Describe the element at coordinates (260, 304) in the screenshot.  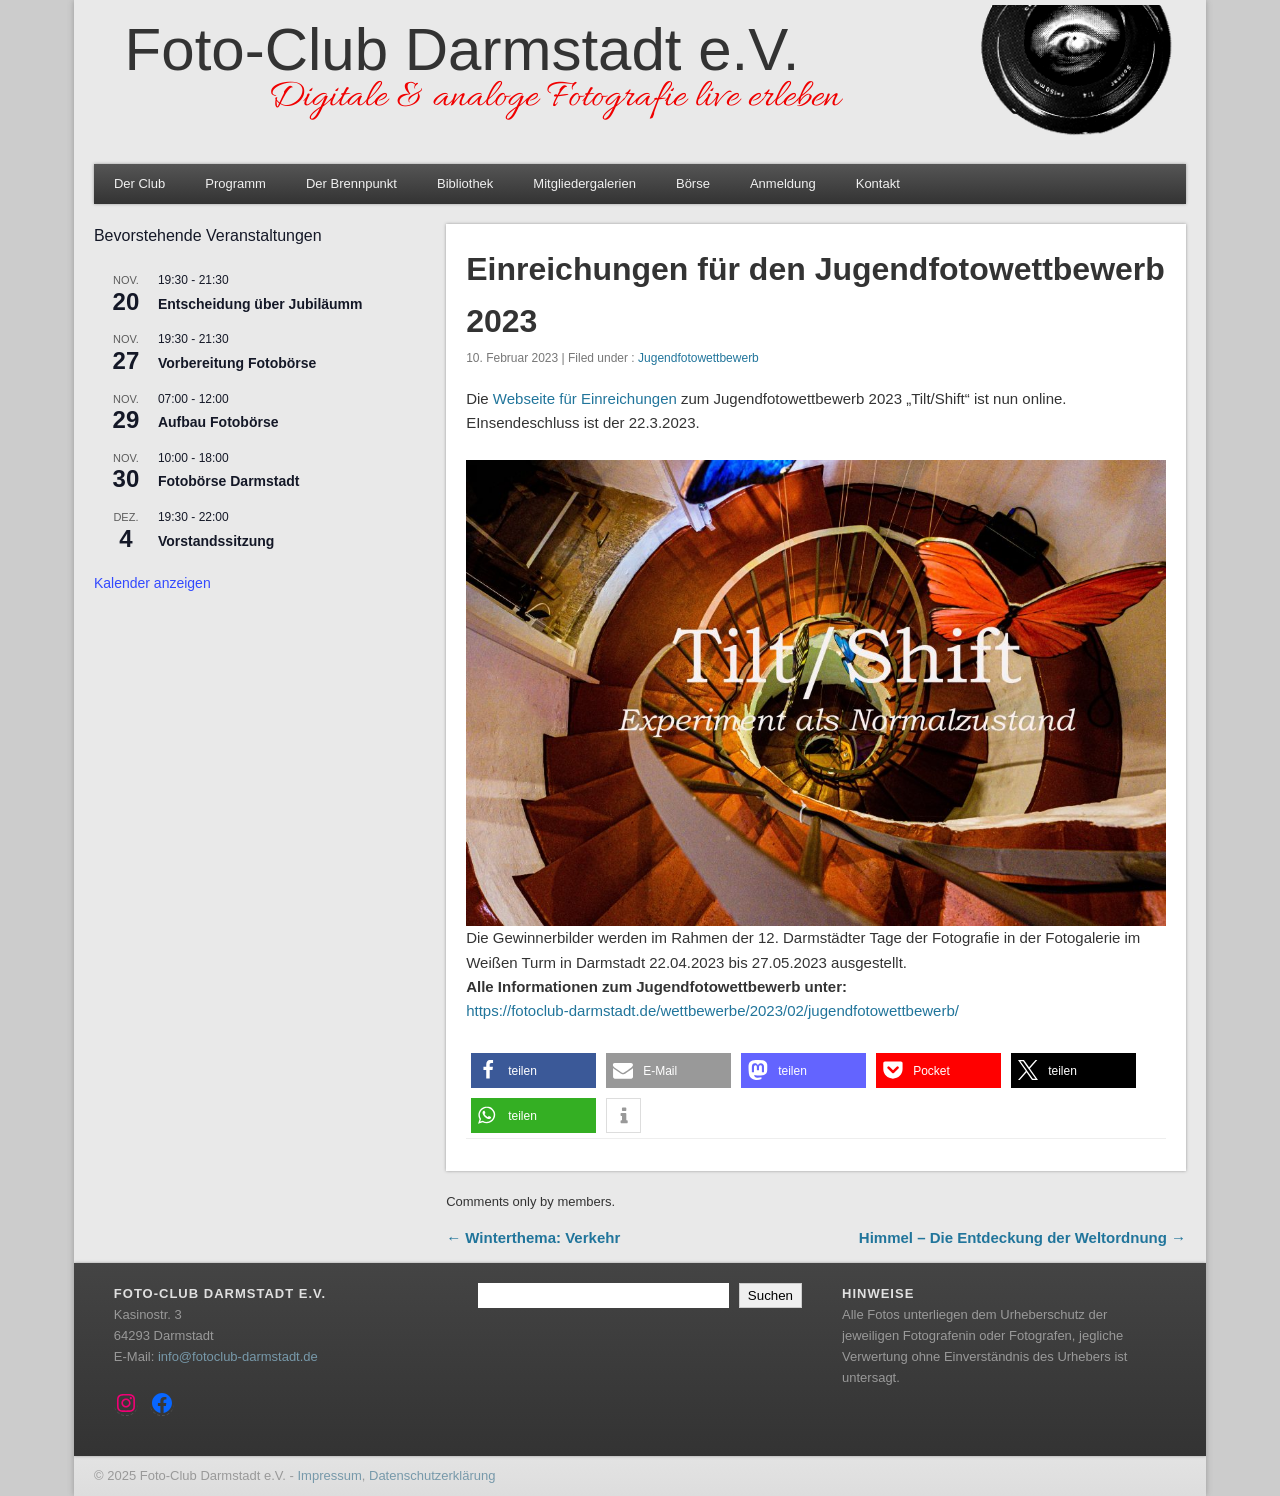
I see `Entscheidung über Jubiläumm` at that location.